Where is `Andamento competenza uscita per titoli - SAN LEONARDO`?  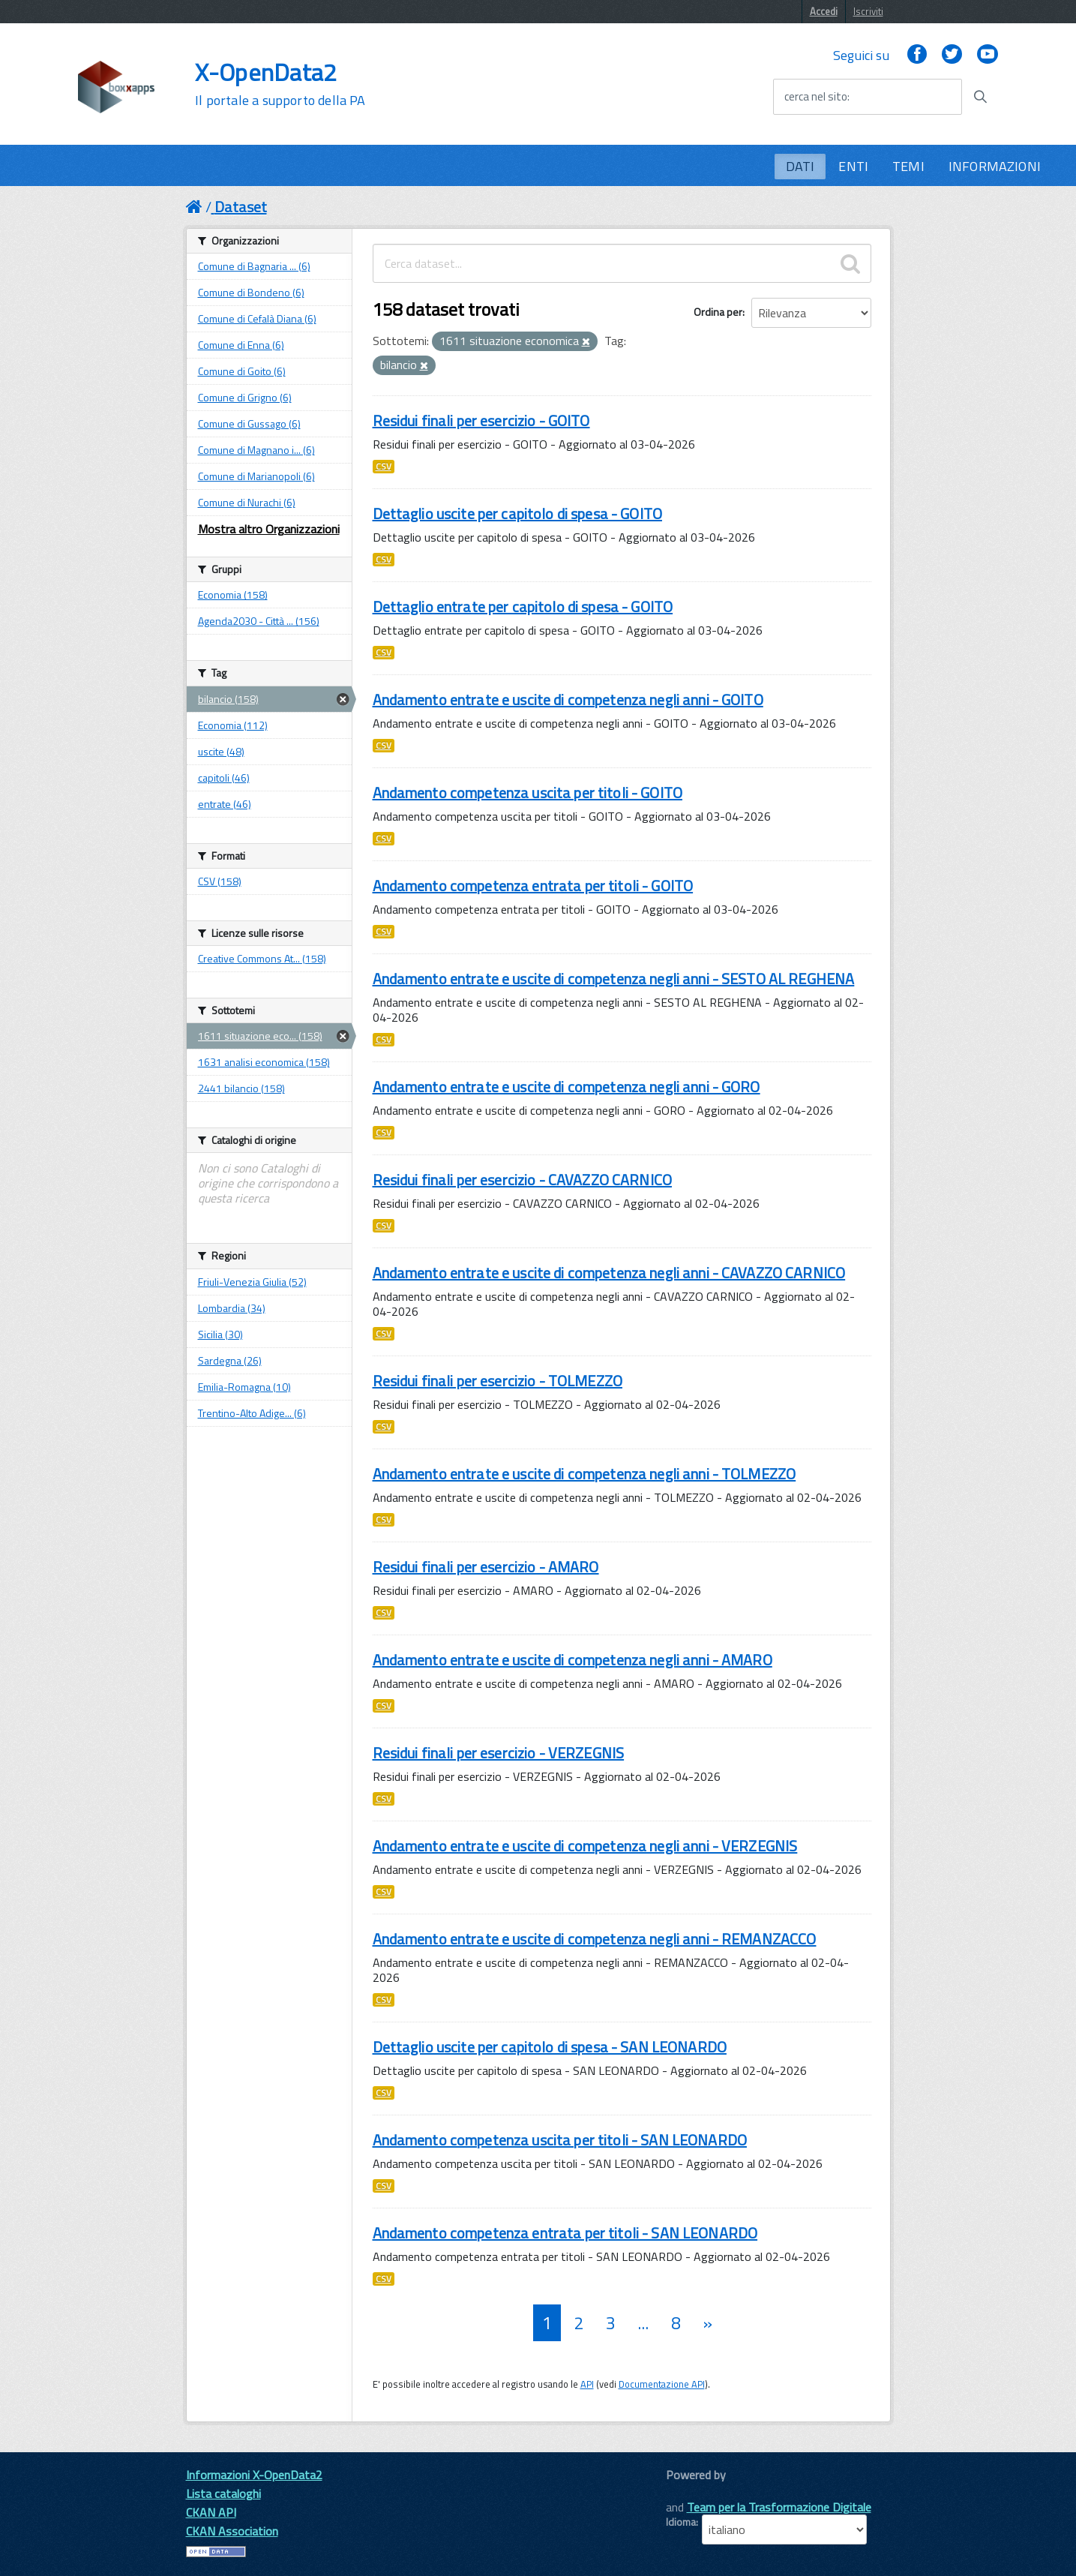 Andamento competenza uscita per titoli - SAN LEONARDO is located at coordinates (560, 2139).